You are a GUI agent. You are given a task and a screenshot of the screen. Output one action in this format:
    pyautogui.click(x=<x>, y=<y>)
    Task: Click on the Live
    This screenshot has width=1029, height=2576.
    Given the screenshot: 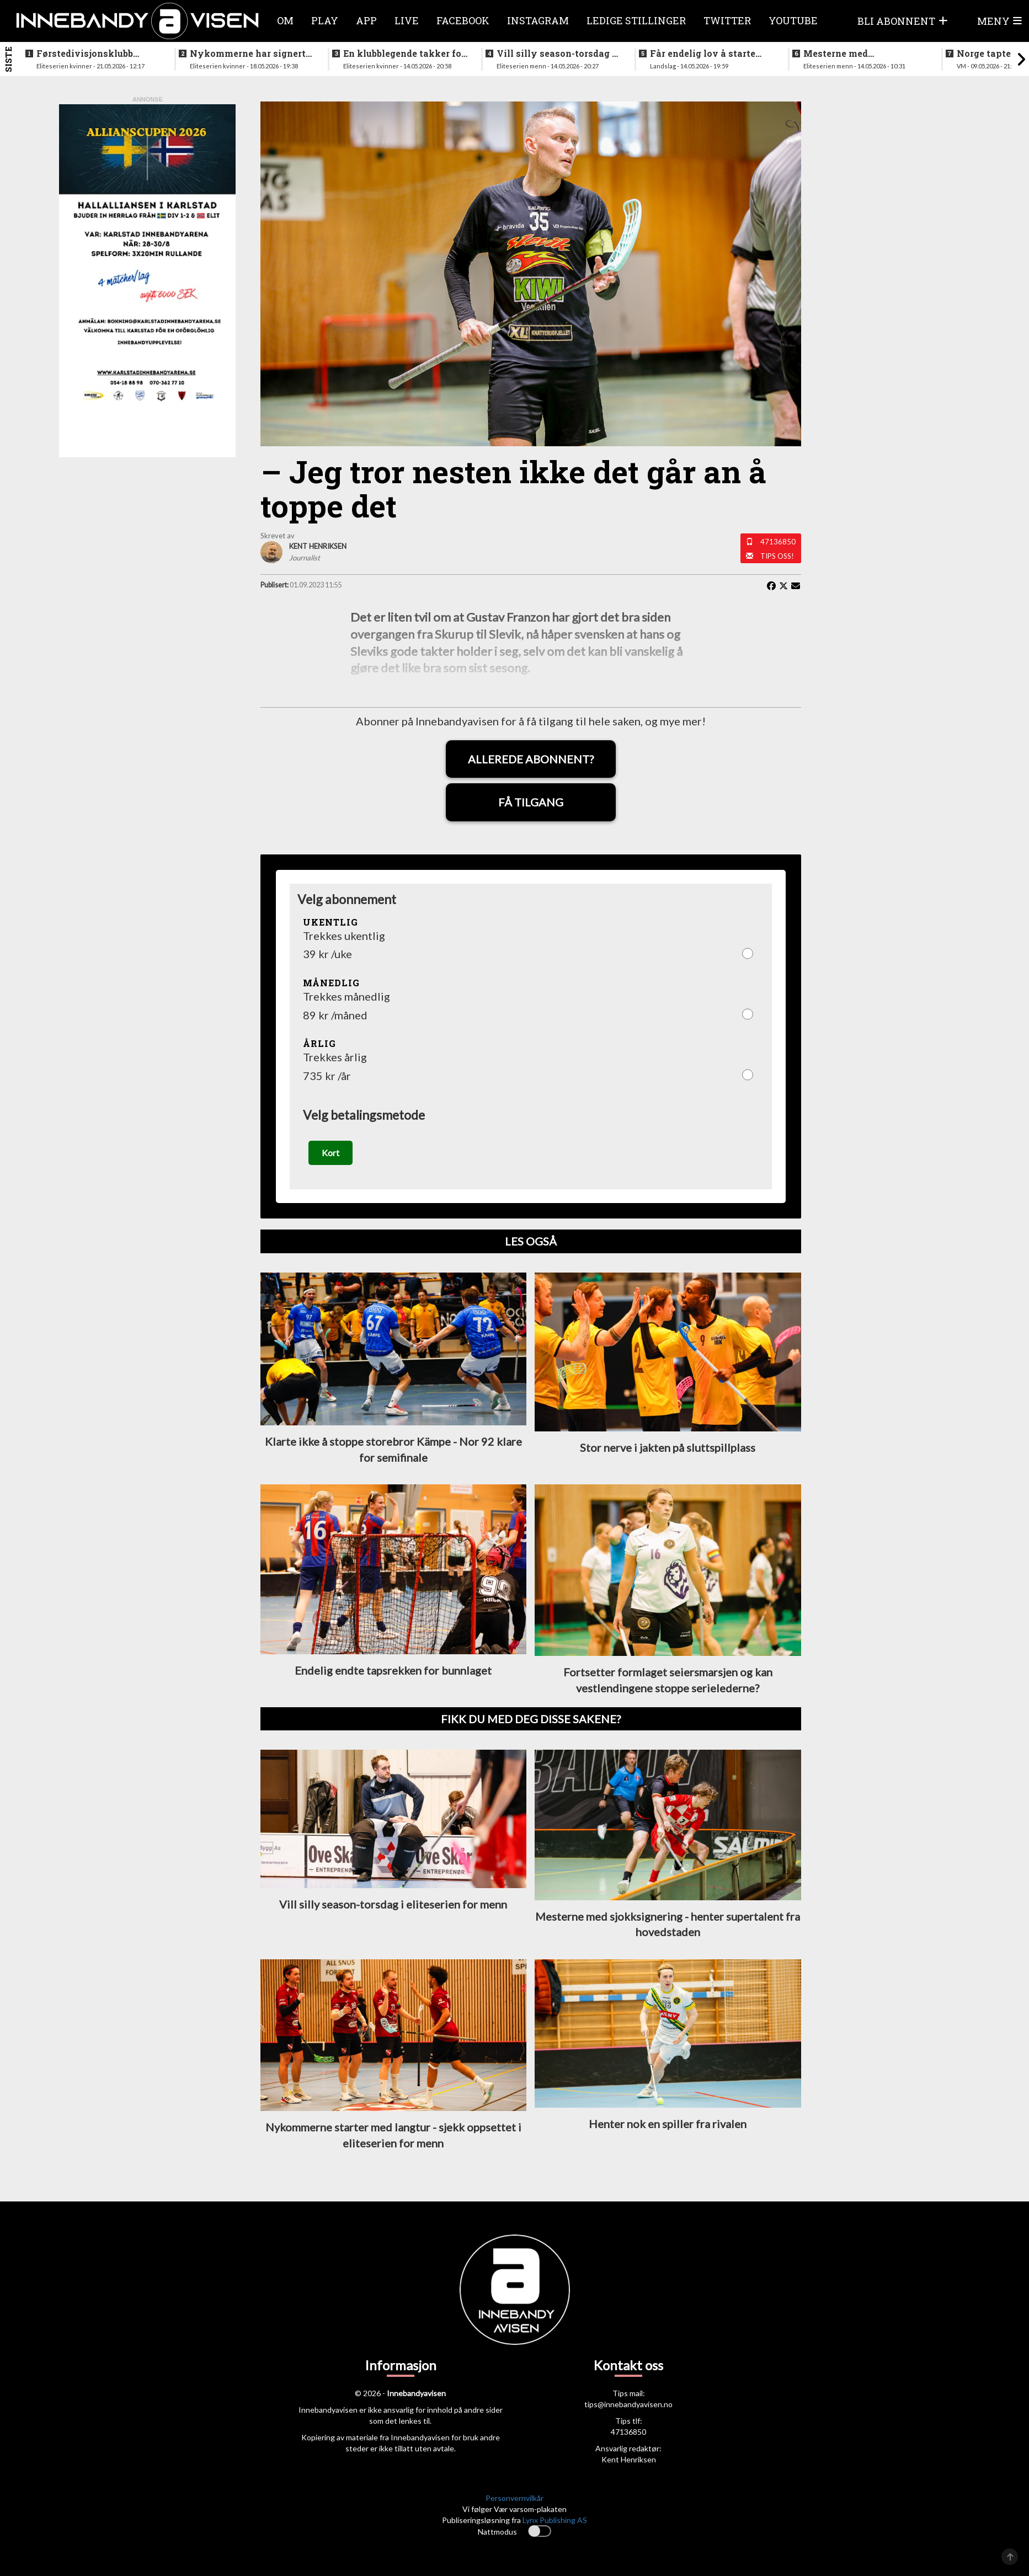 What is the action you would take?
    pyautogui.click(x=406, y=20)
    